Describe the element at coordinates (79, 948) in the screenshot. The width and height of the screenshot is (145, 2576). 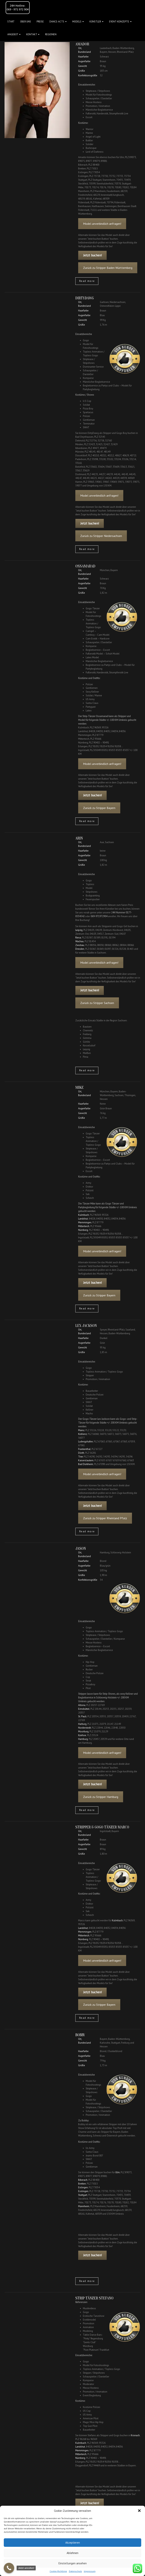
I see `Dresden` at that location.